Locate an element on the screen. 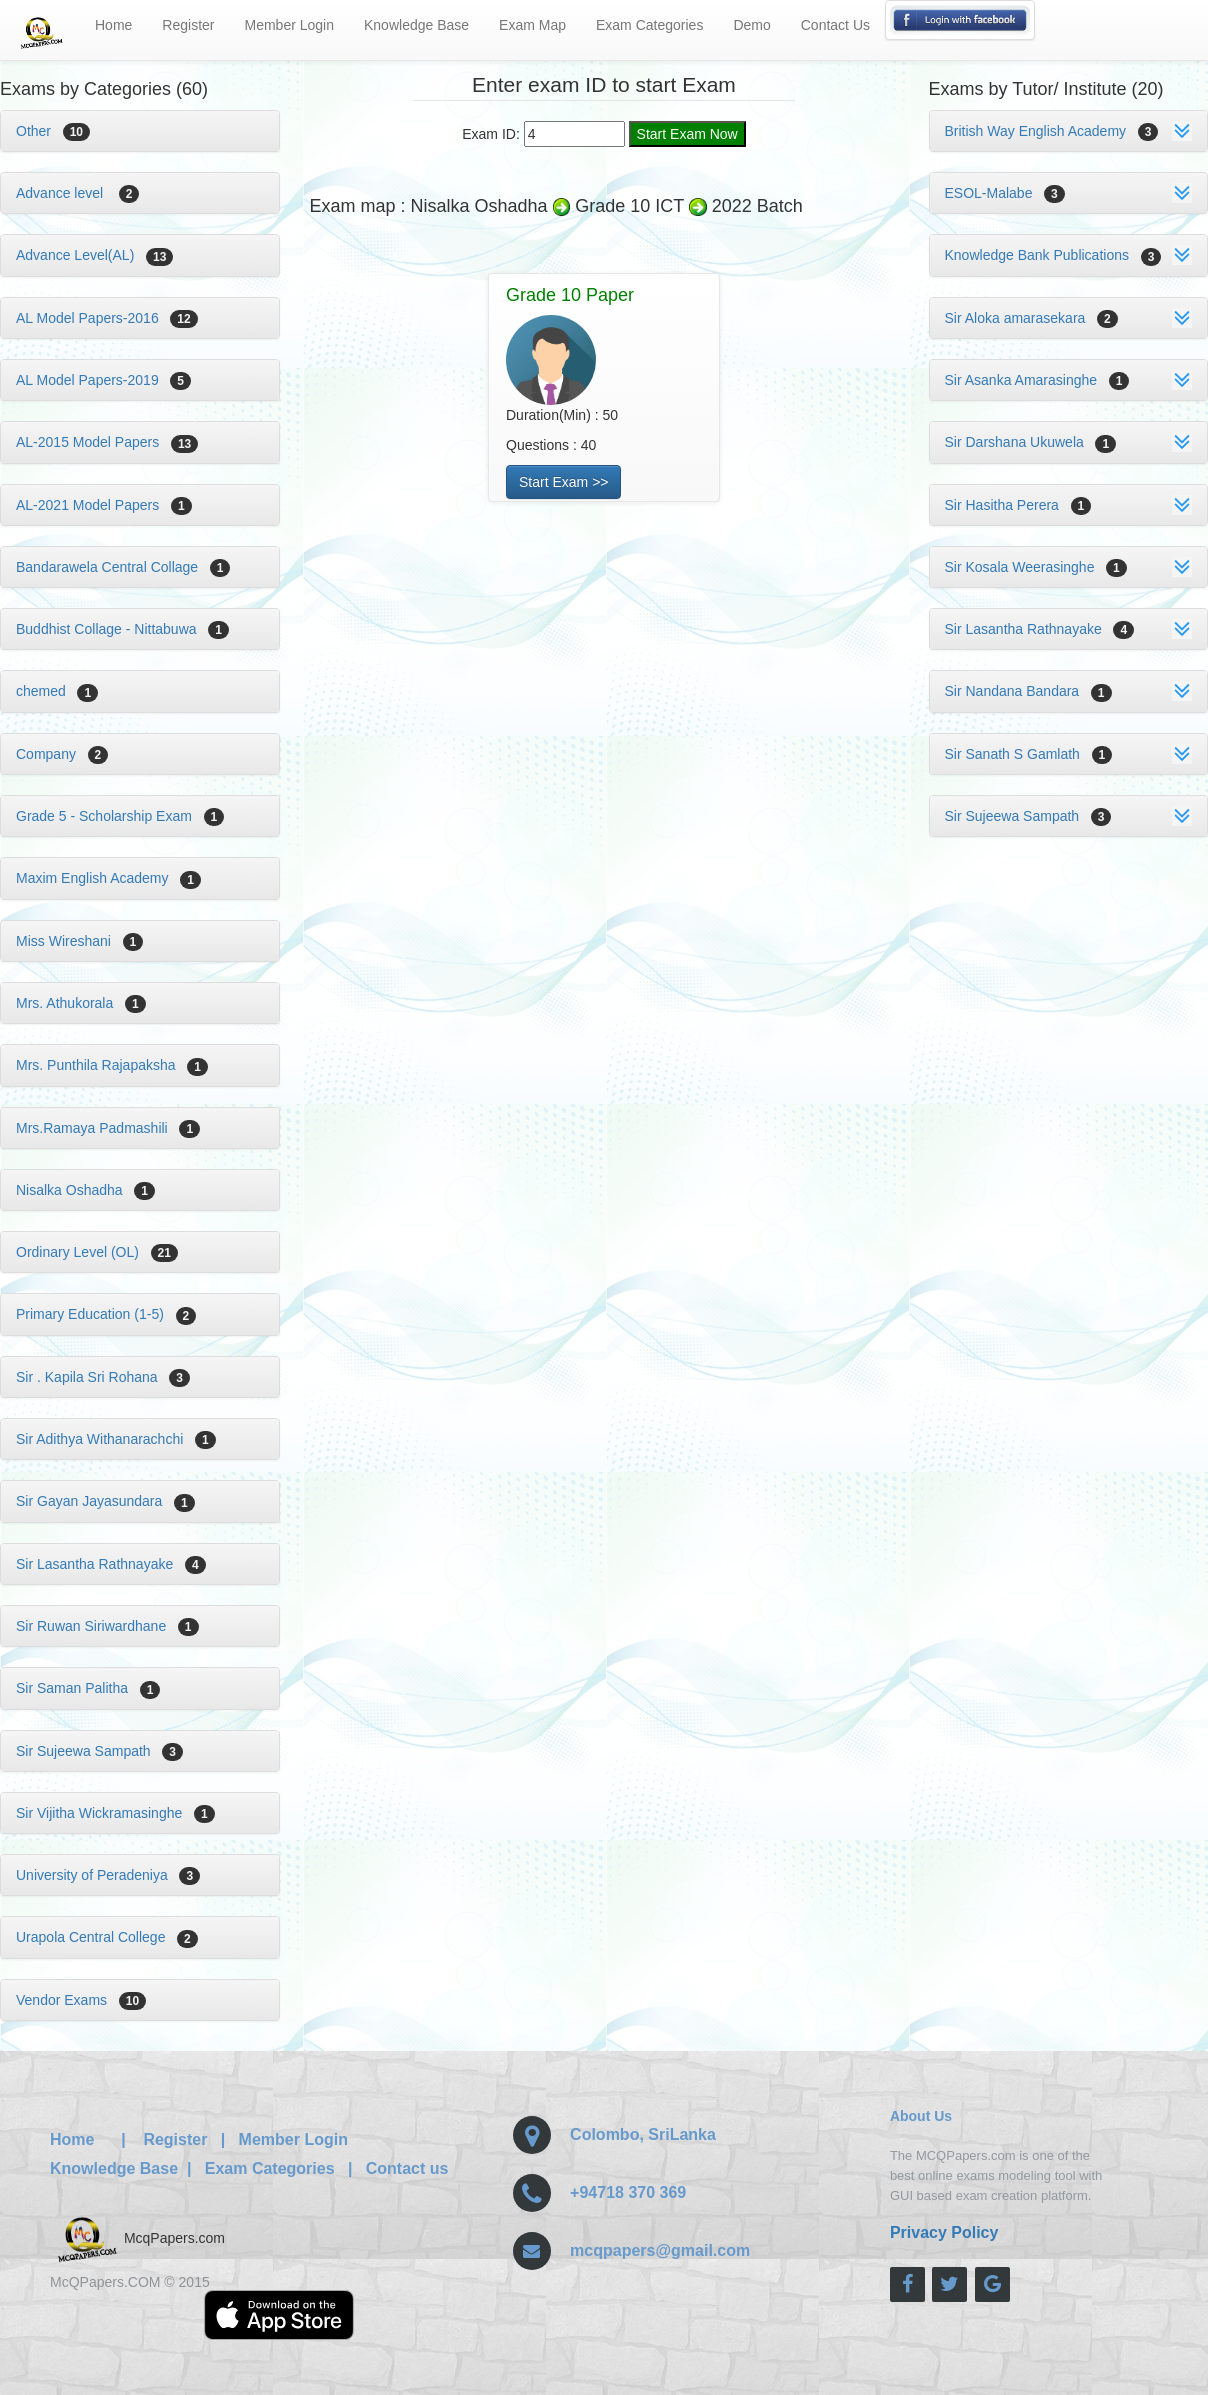 The image size is (1208, 2395). Primary Education (1-5) is located at coordinates (106, 1314).